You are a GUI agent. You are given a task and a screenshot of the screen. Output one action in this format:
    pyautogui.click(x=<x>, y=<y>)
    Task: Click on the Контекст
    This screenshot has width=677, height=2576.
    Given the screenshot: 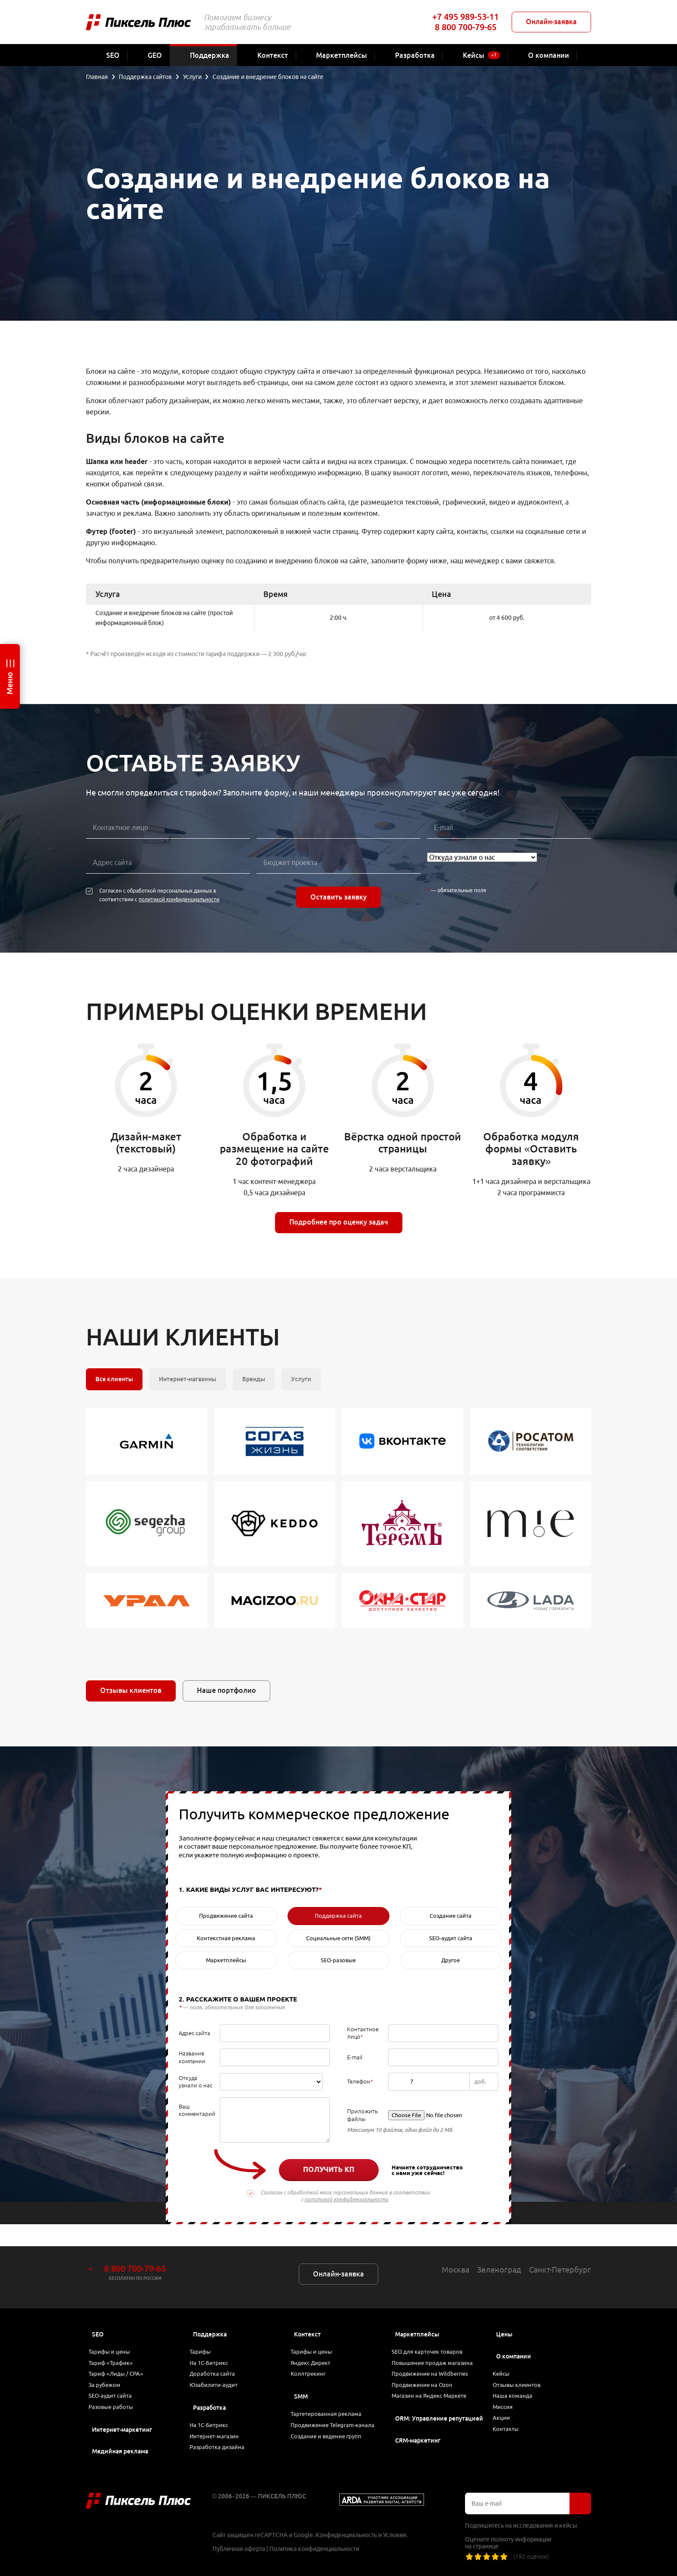 What is the action you would take?
    pyautogui.click(x=307, y=2312)
    